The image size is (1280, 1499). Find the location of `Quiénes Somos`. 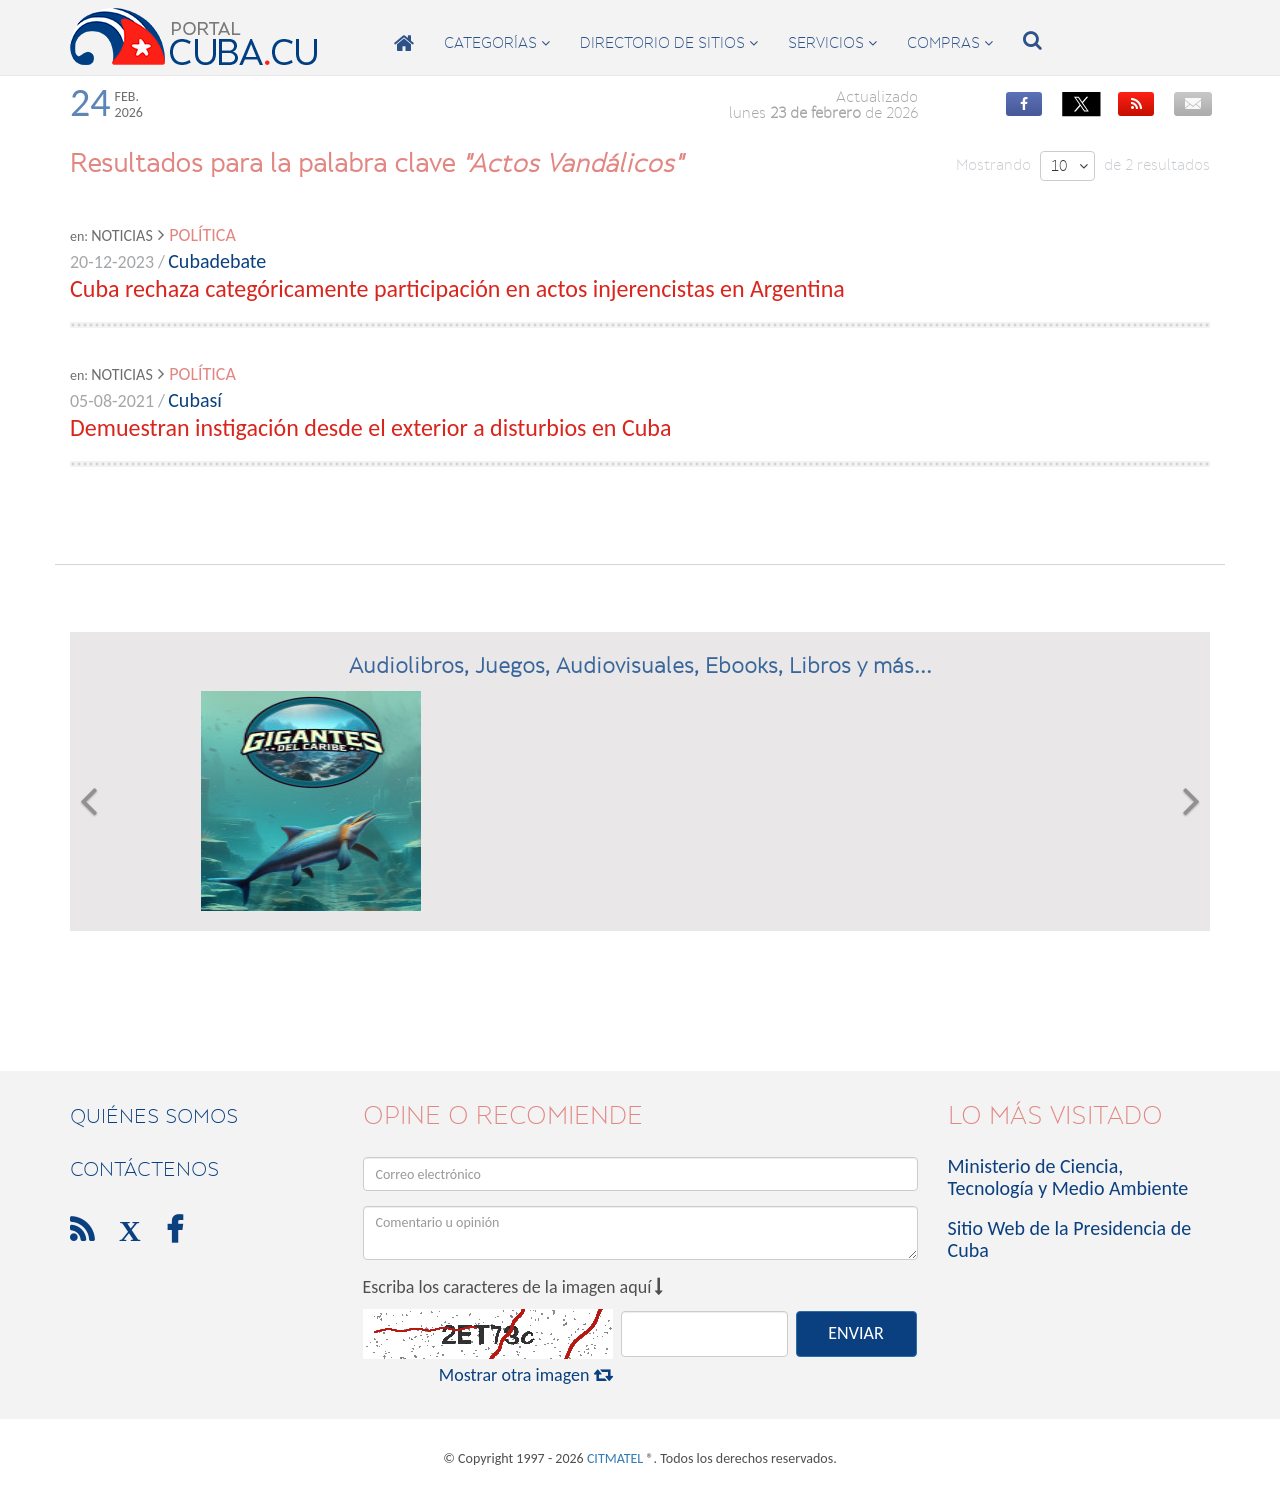

Quiénes Somos is located at coordinates (154, 1116).